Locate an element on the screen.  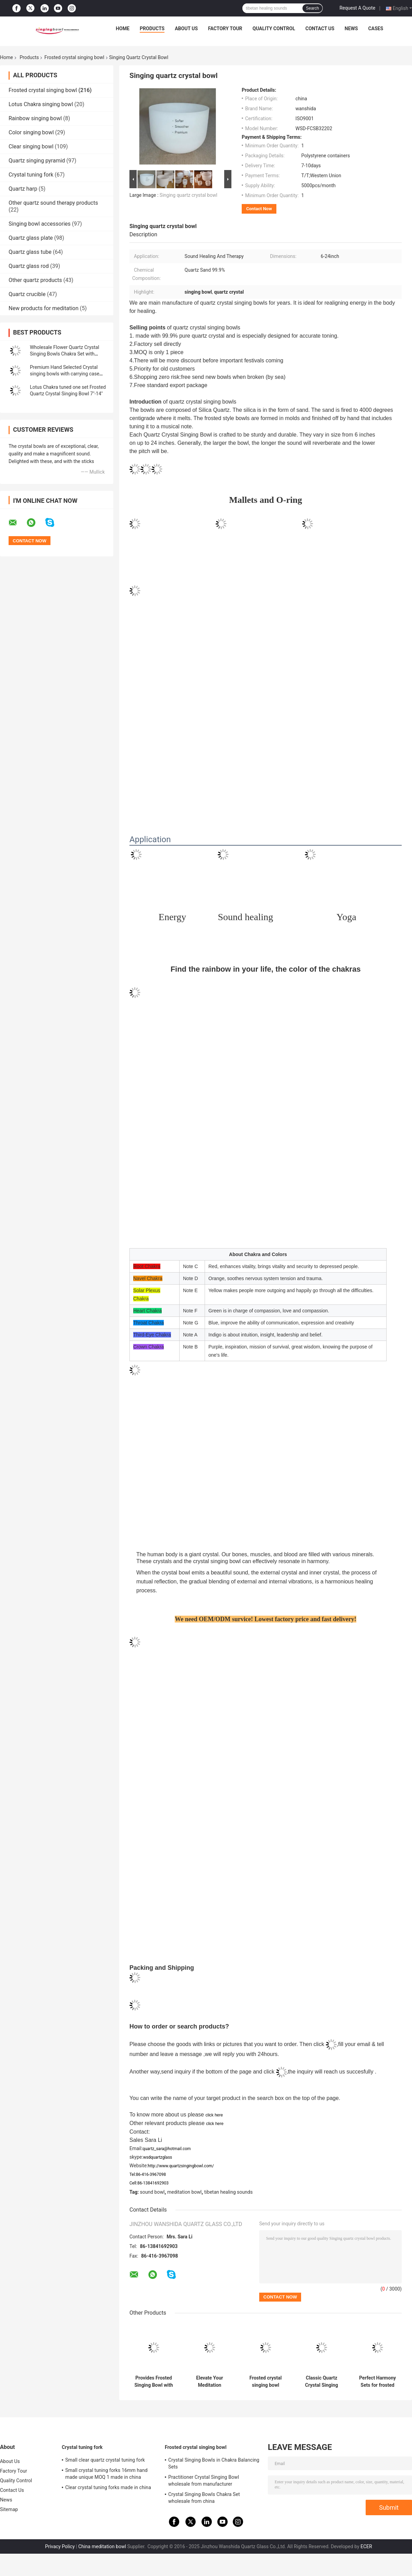
Search is located at coordinates (312, 8).